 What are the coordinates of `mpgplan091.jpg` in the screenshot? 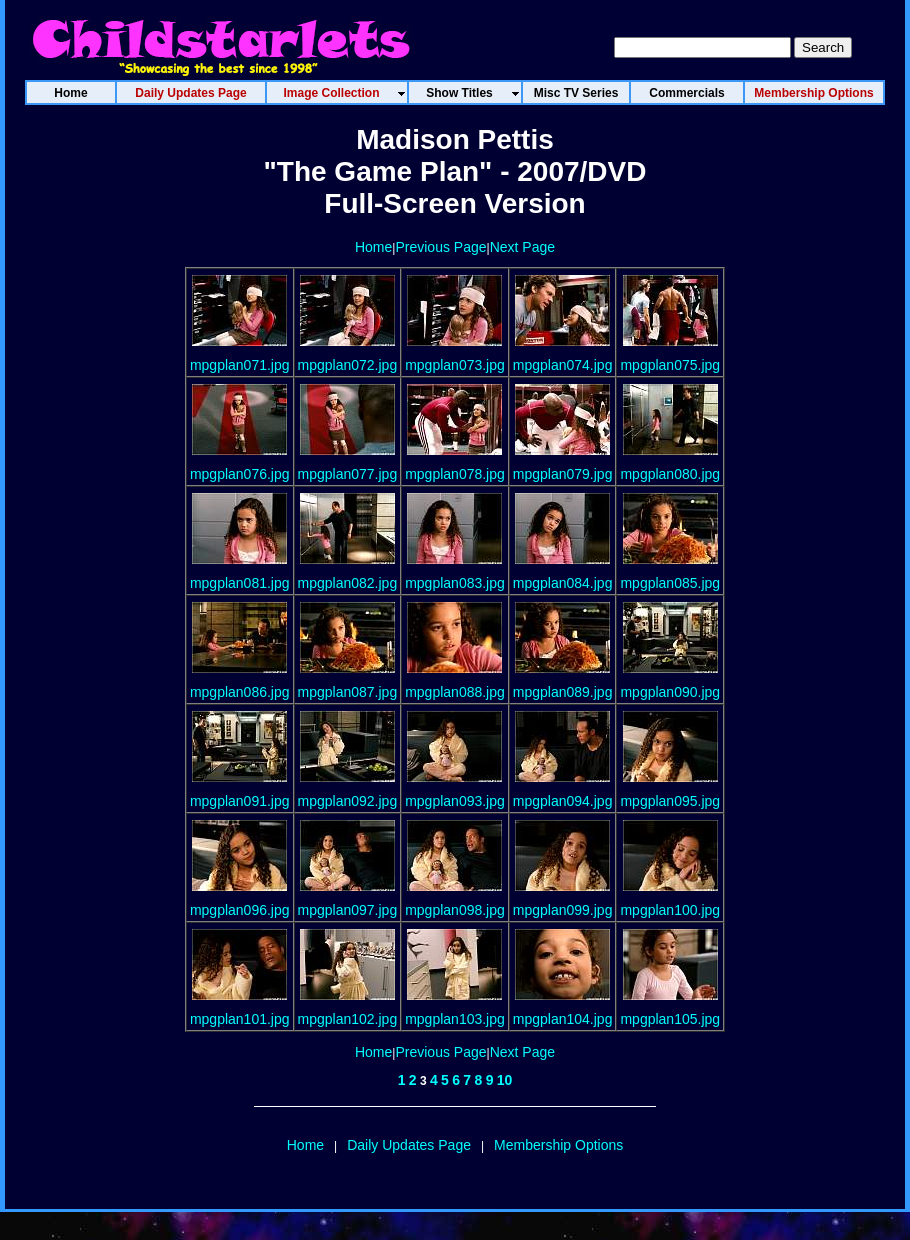 It's located at (240, 801).